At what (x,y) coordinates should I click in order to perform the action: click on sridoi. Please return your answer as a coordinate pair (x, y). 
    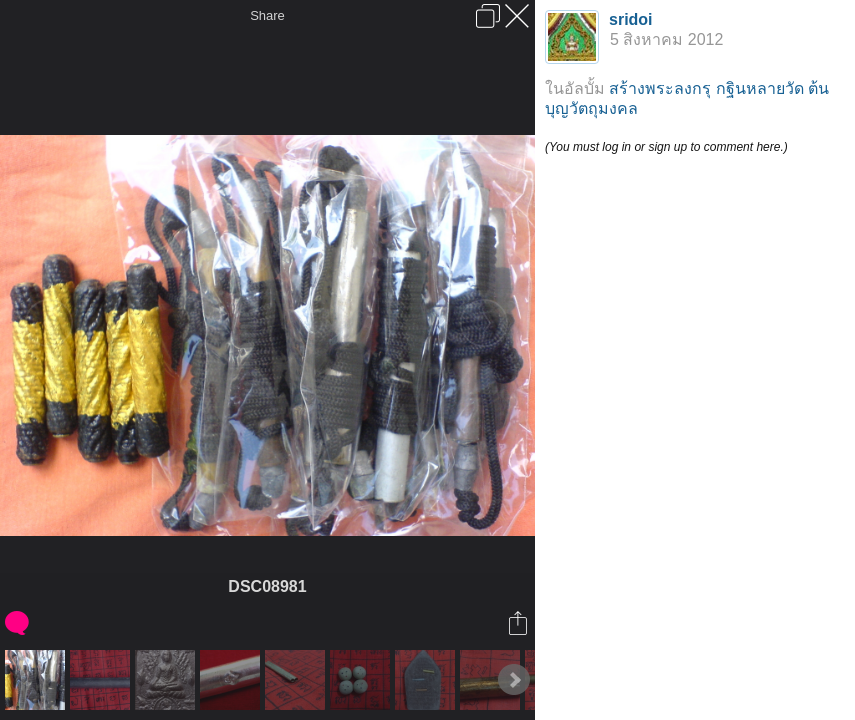
    Looking at the image, I should click on (631, 19).